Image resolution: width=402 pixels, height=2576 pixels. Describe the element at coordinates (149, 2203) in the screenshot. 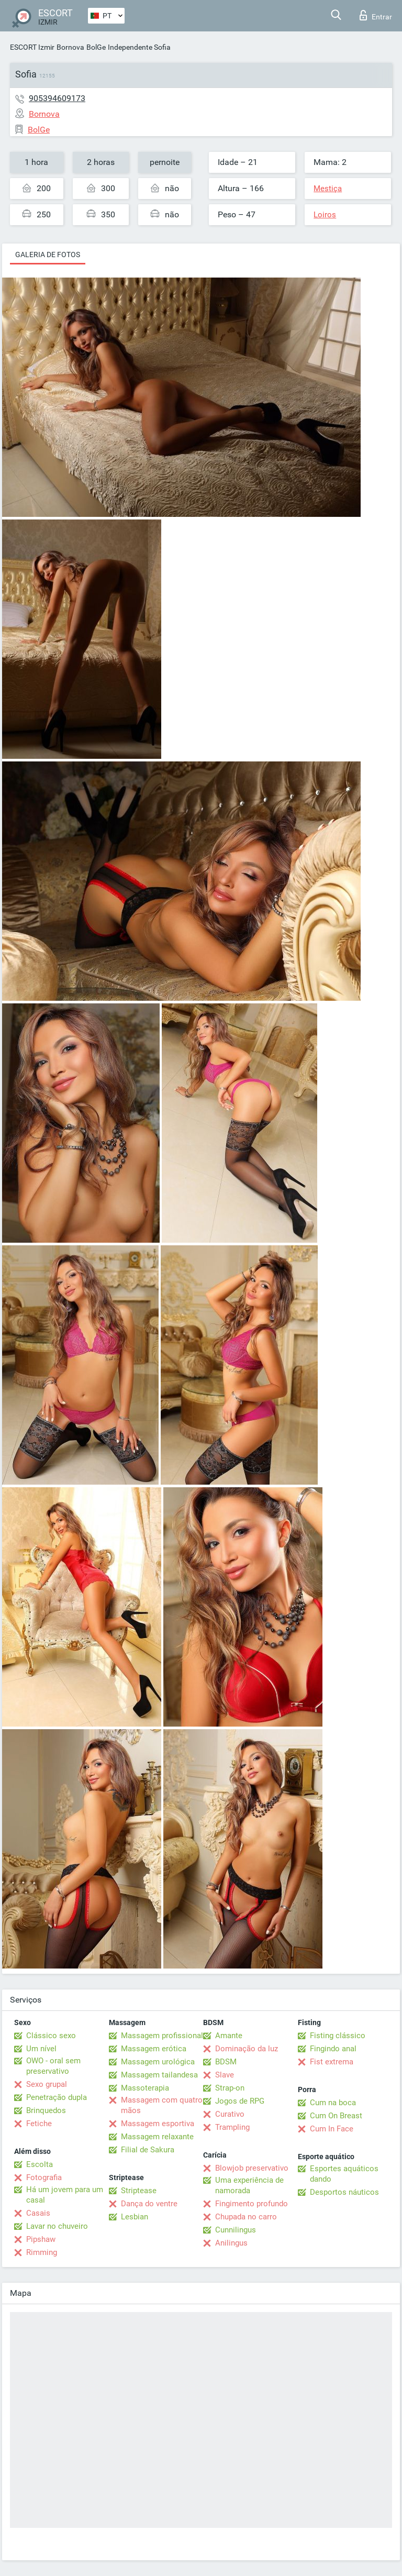

I see `Dança do ventre` at that location.